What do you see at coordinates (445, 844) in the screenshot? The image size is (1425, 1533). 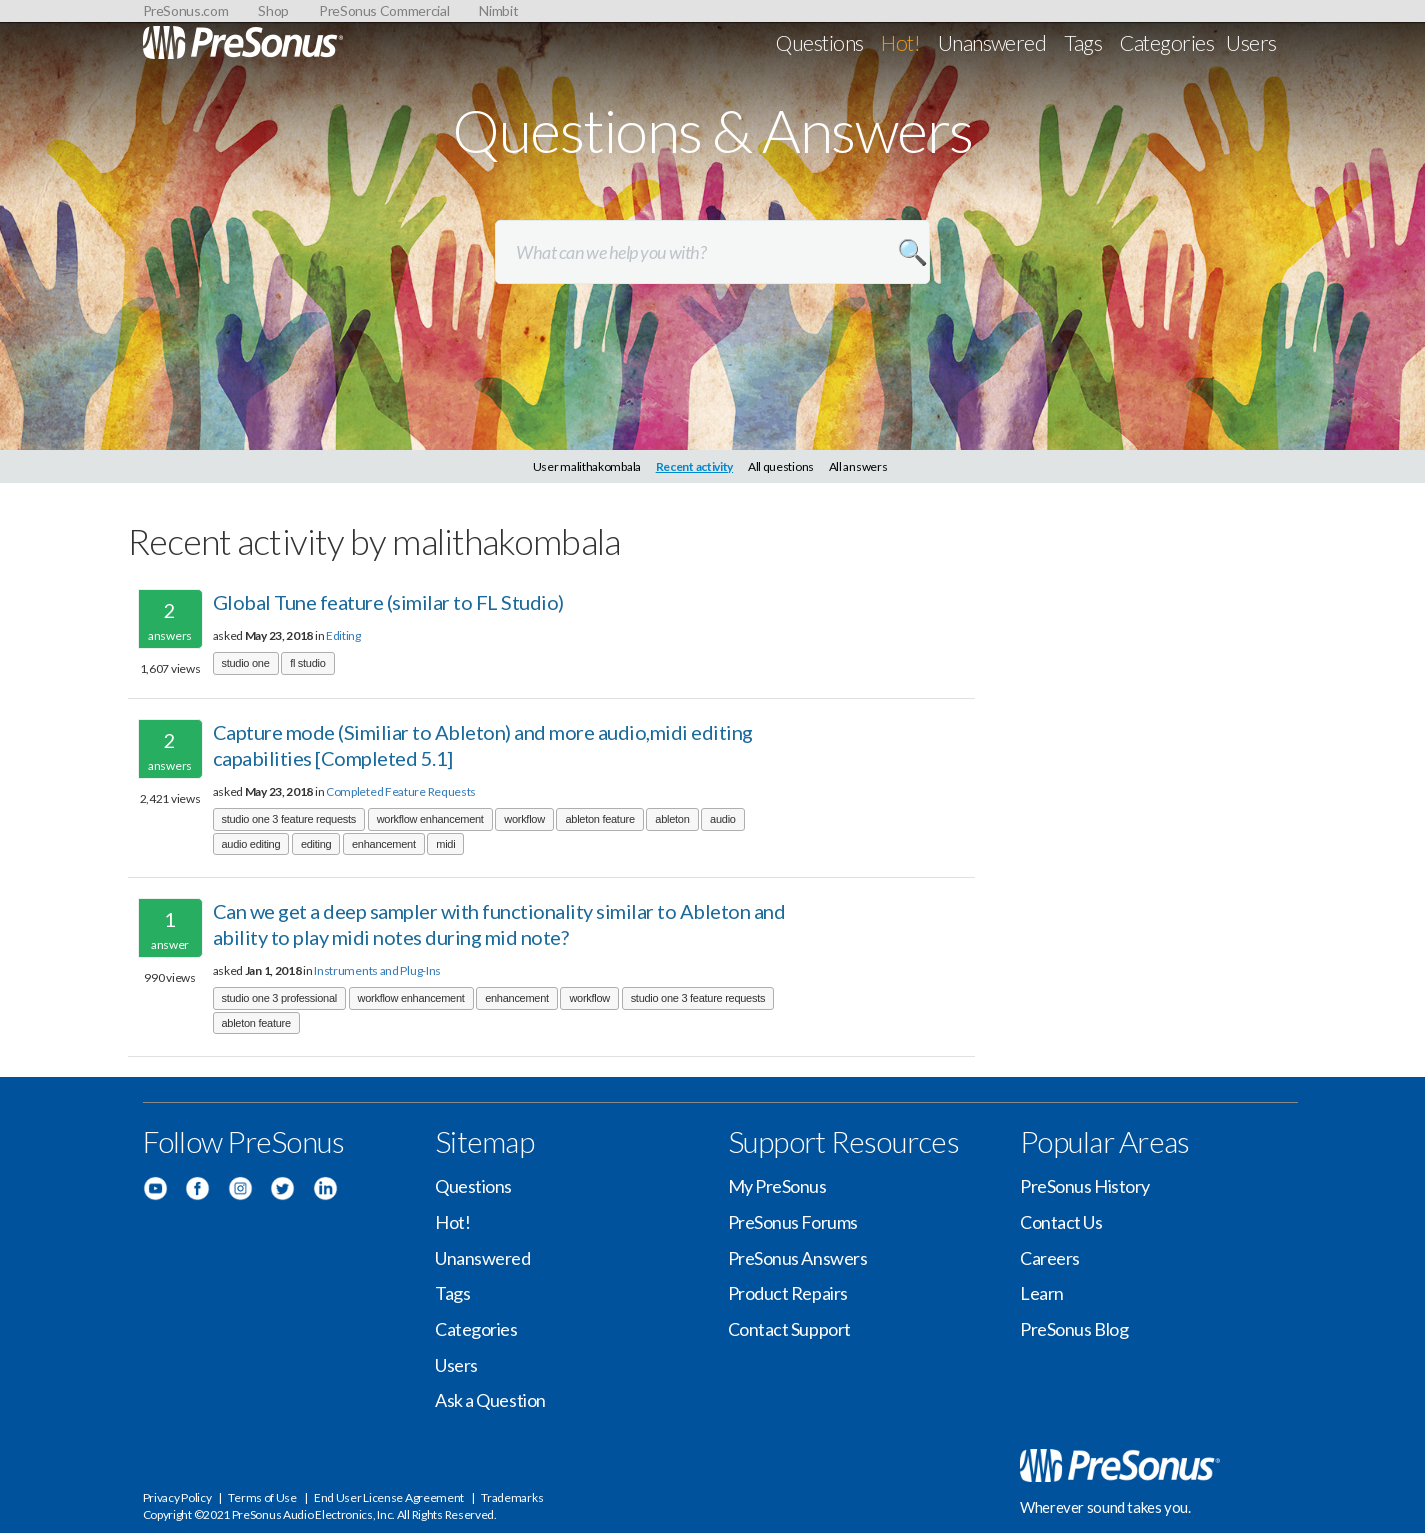 I see `midi` at bounding box center [445, 844].